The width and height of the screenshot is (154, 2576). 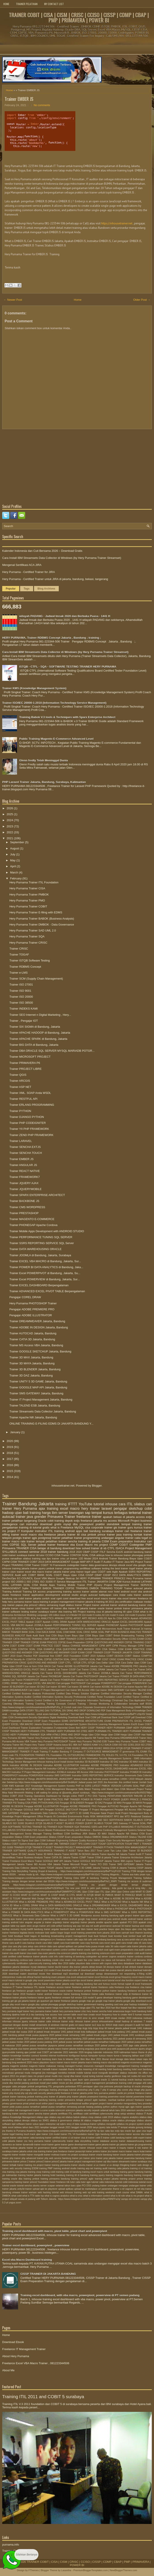 What do you see at coordinates (8, 1513) in the screenshot?
I see `hadoop` at bounding box center [8, 1513].